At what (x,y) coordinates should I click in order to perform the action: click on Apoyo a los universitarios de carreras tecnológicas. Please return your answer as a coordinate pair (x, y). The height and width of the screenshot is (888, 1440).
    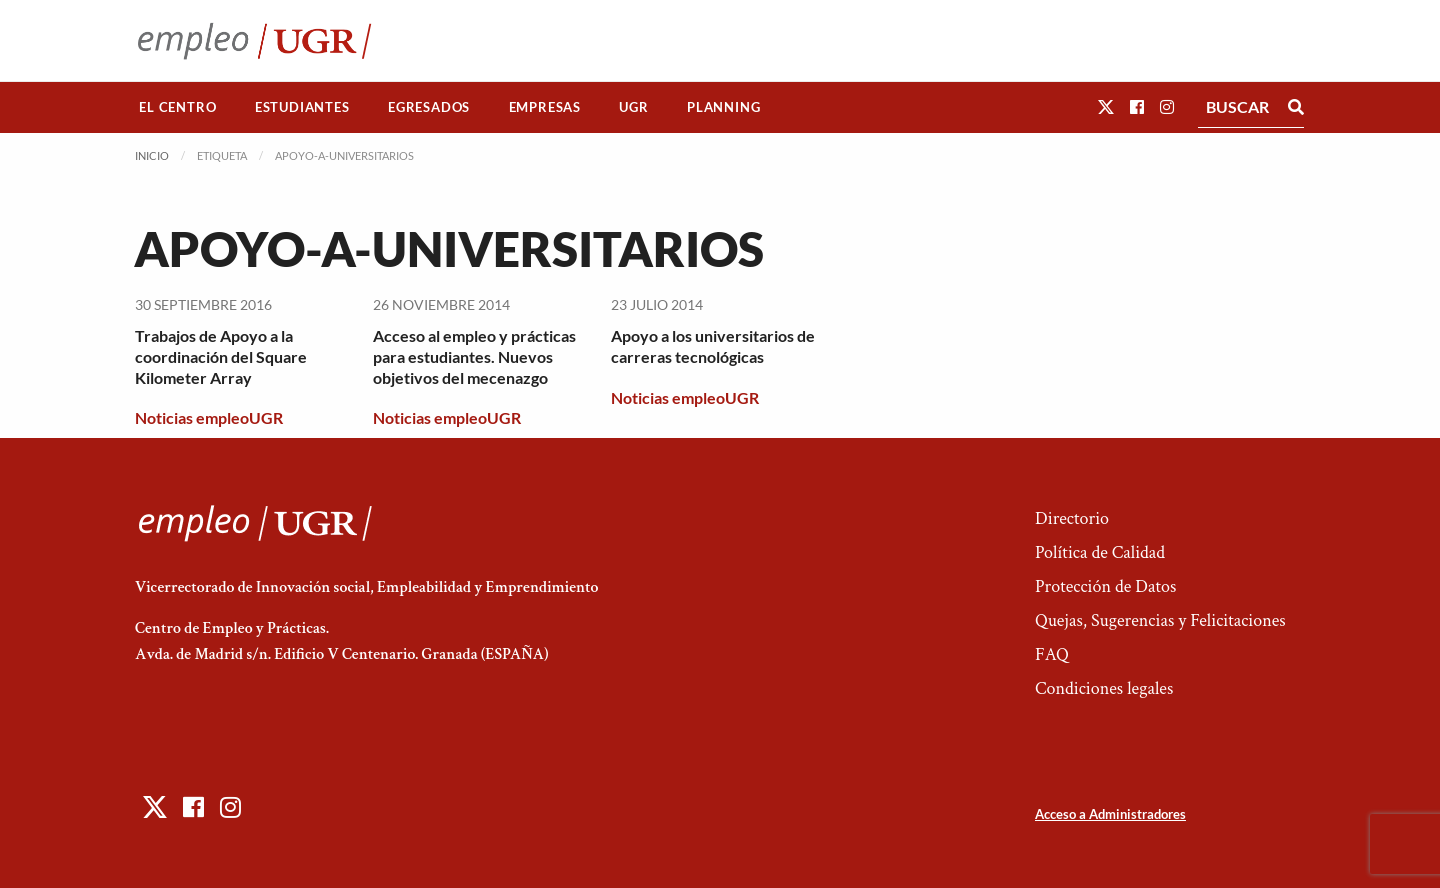
    Looking at the image, I should click on (713, 346).